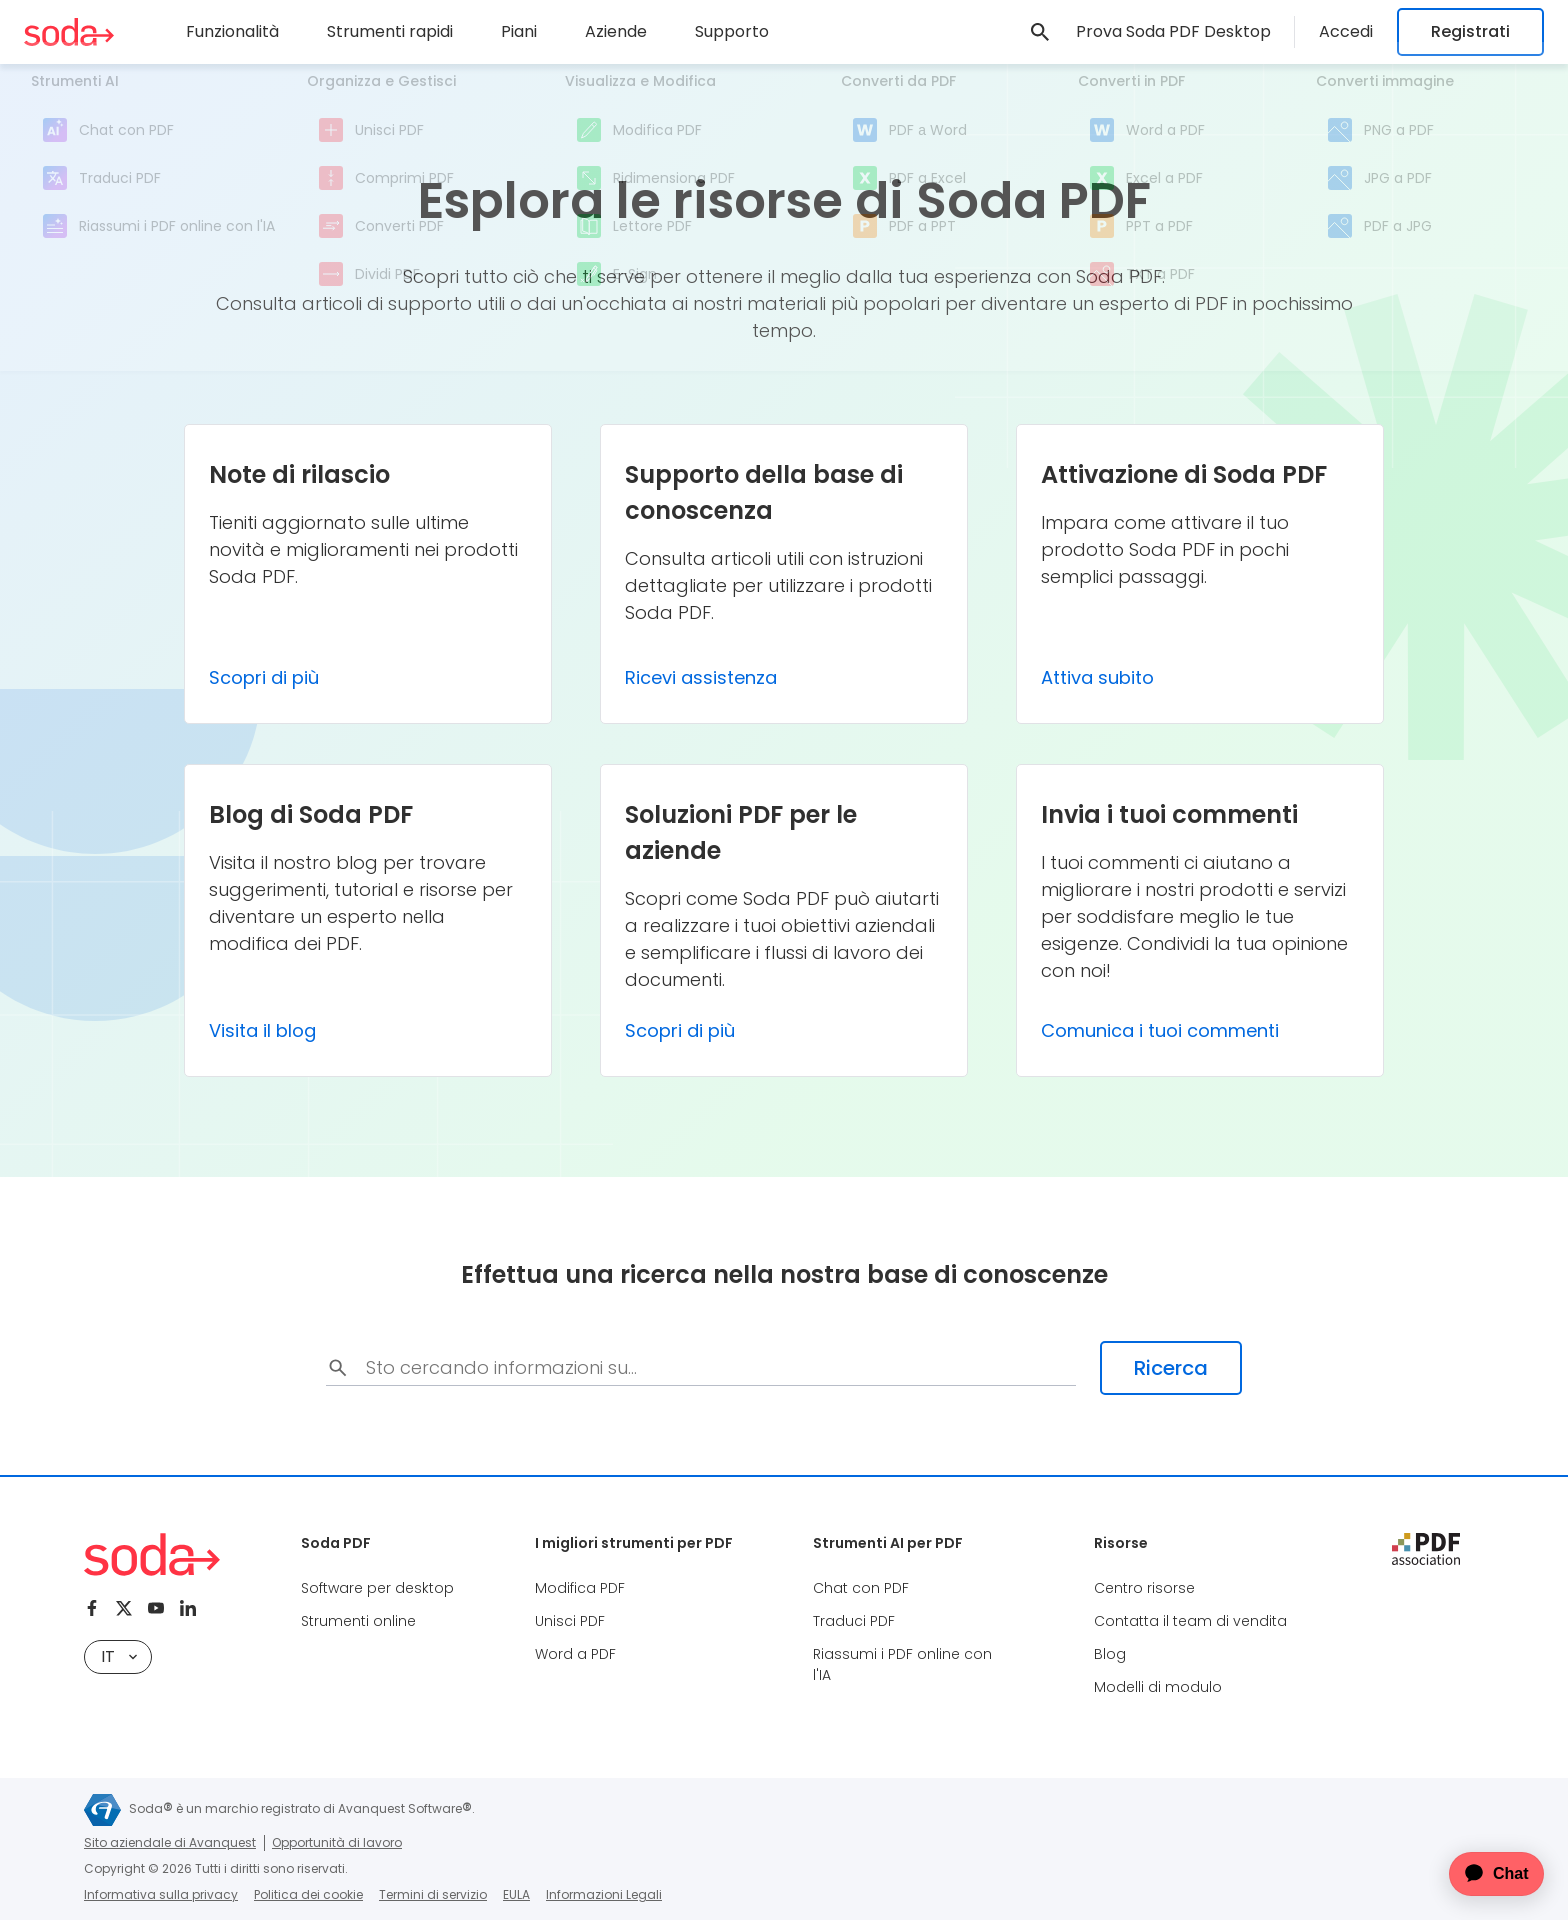 The image size is (1568, 1920). I want to click on Termini di servizio, so click(433, 1894).